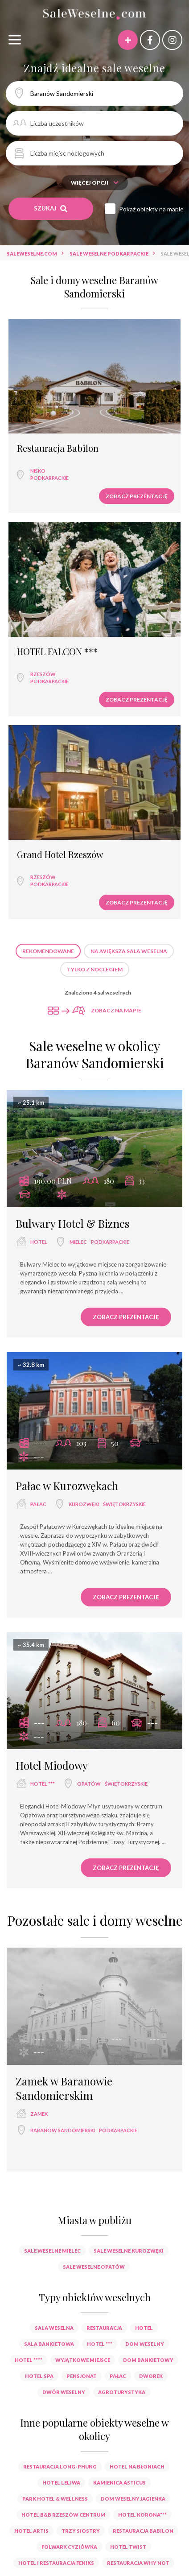 Image resolution: width=189 pixels, height=2576 pixels. I want to click on dom weselny, so click(144, 2344).